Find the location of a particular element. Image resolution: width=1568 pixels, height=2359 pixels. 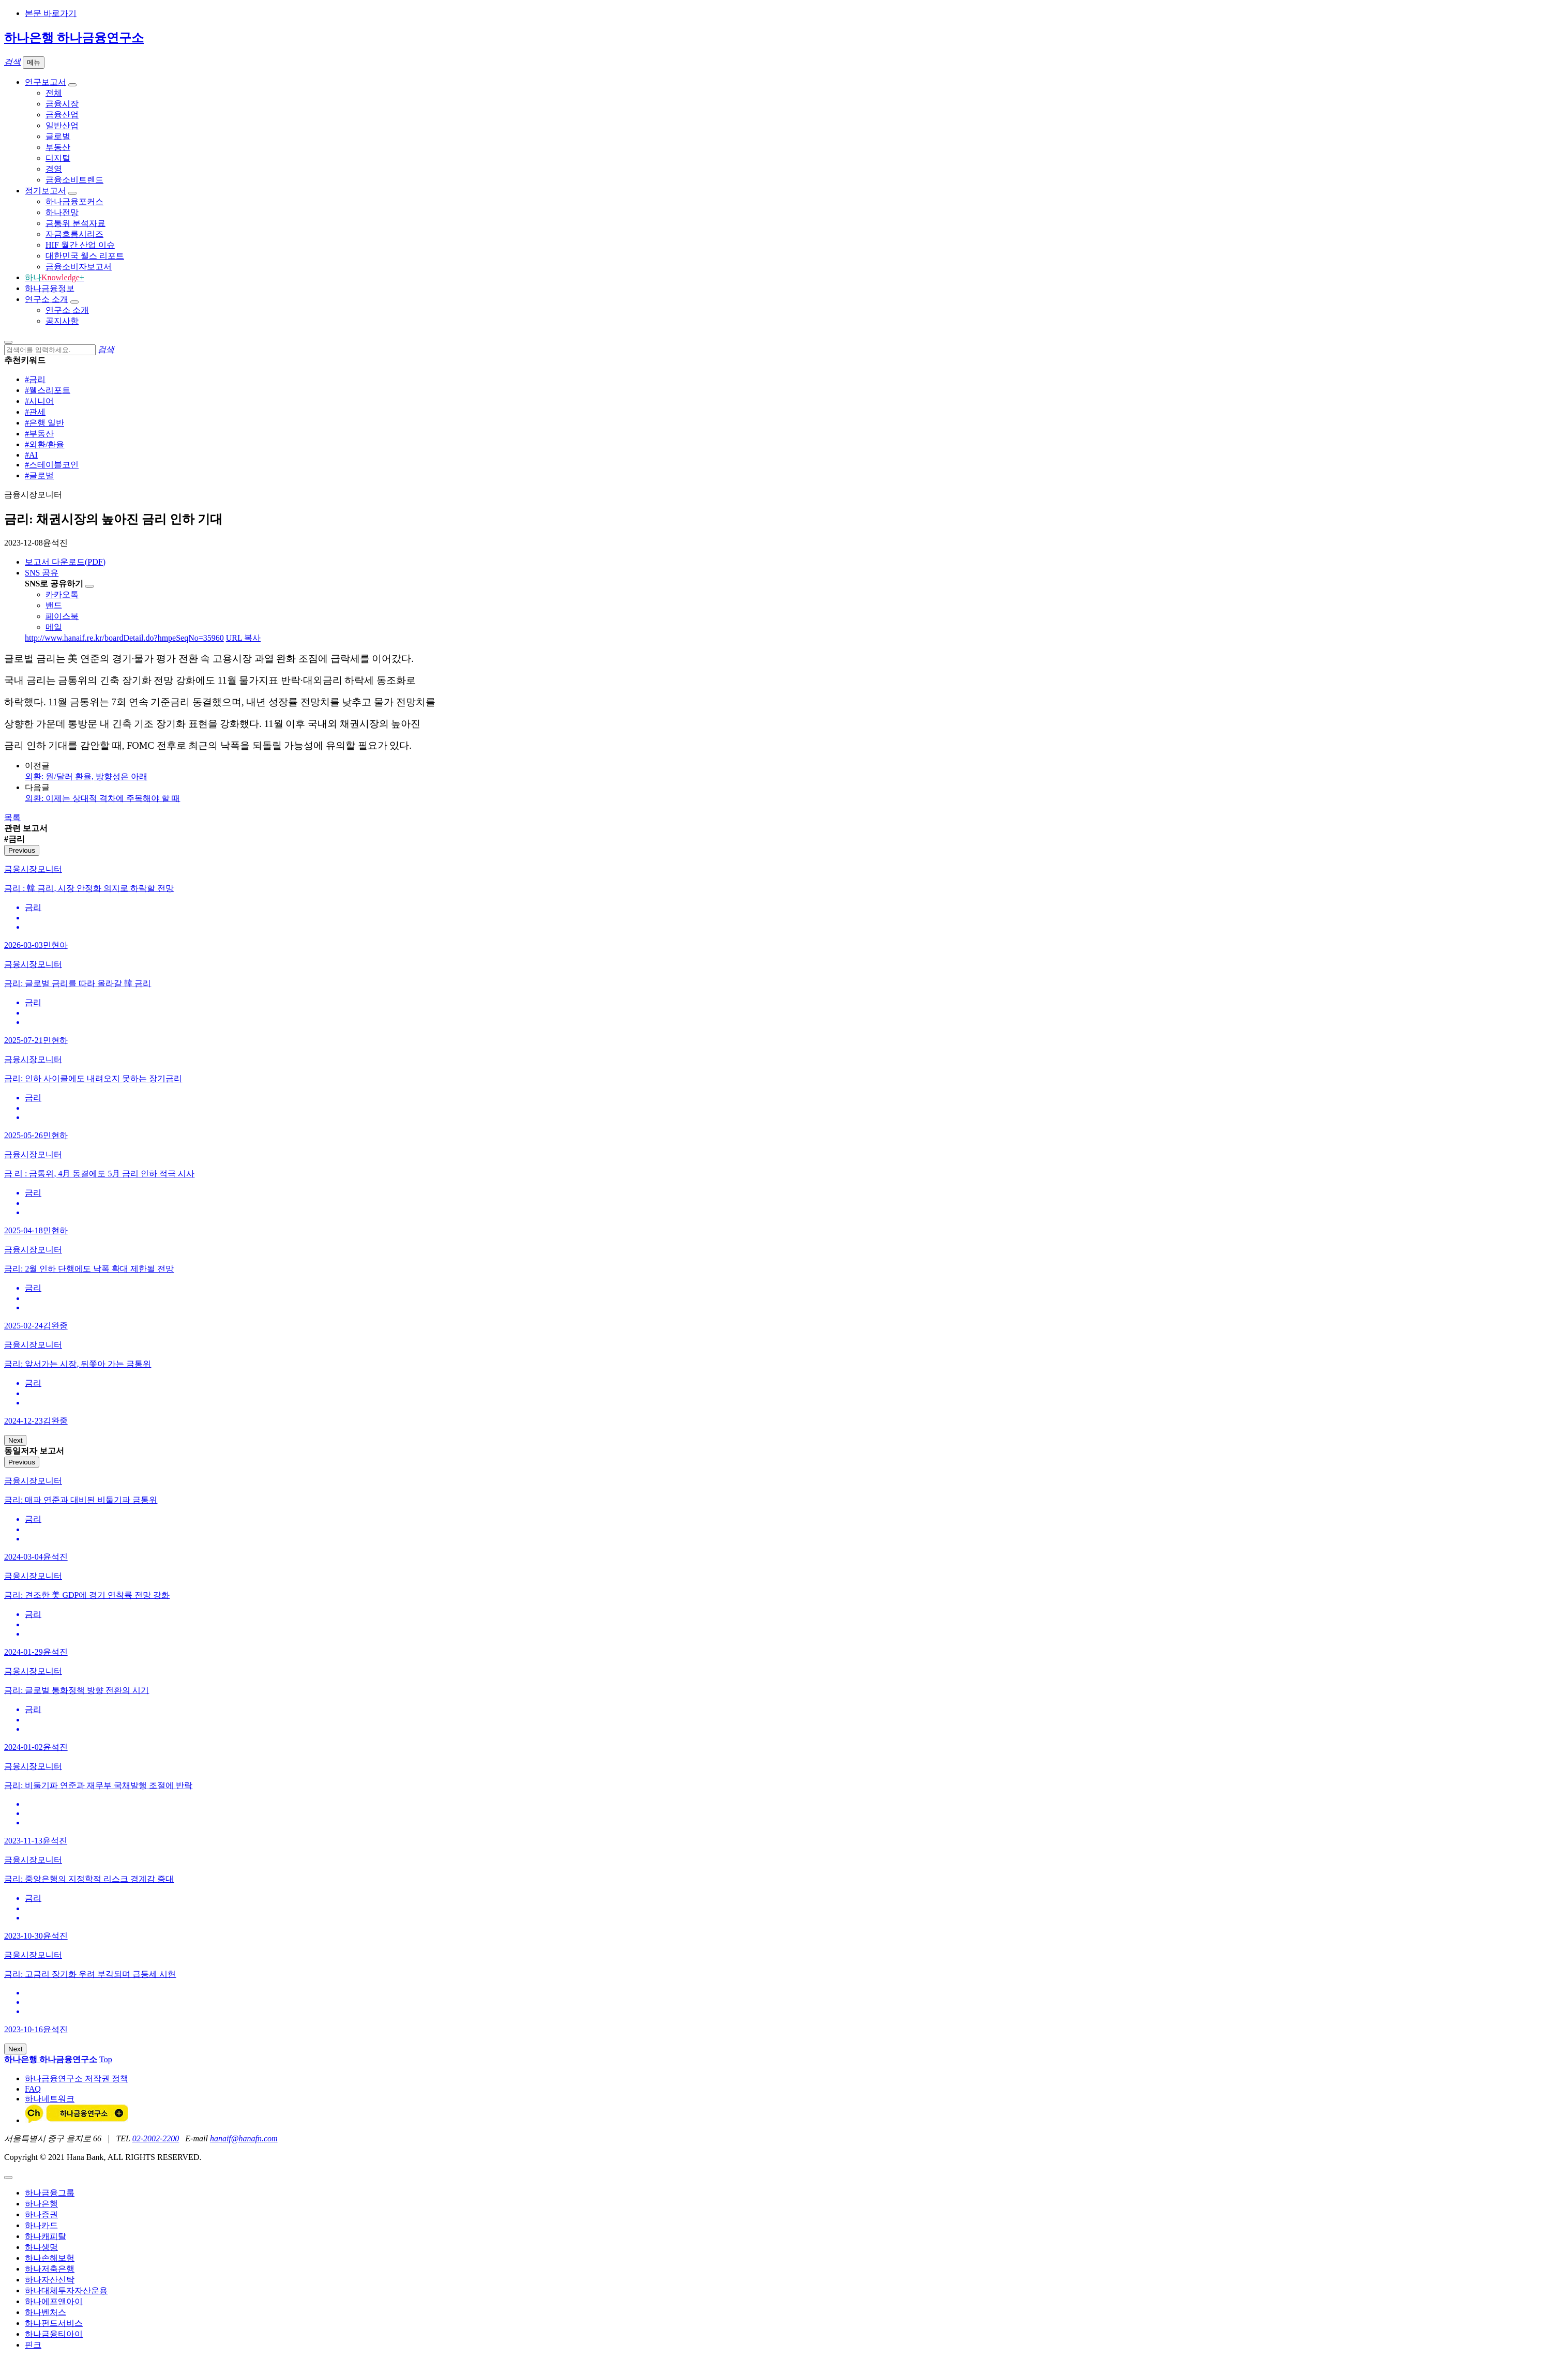

하나금융포커스 is located at coordinates (74, 201).